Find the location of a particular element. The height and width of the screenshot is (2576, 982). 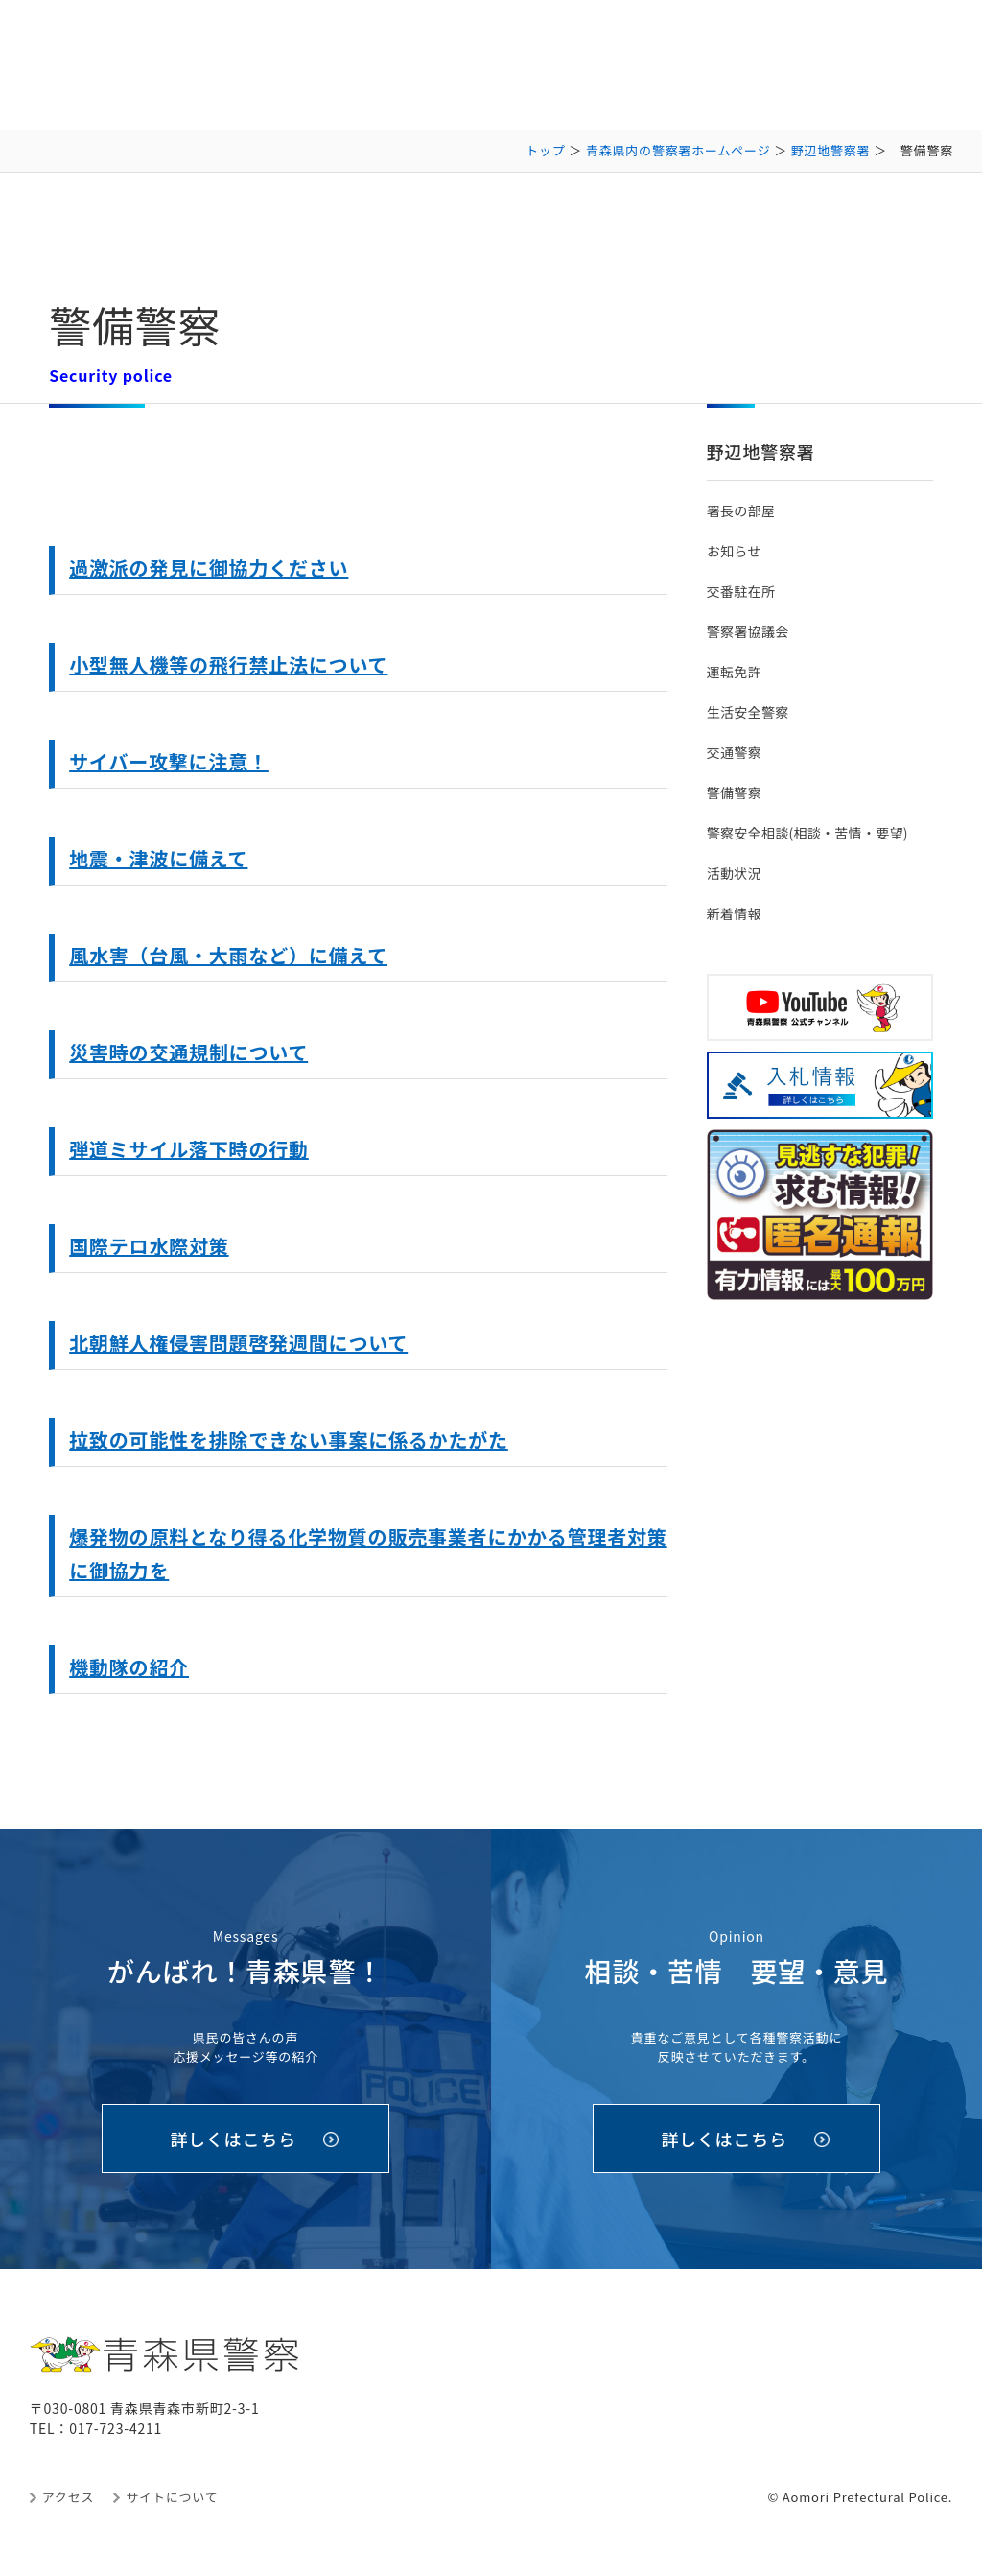

新着情報 is located at coordinates (734, 913).